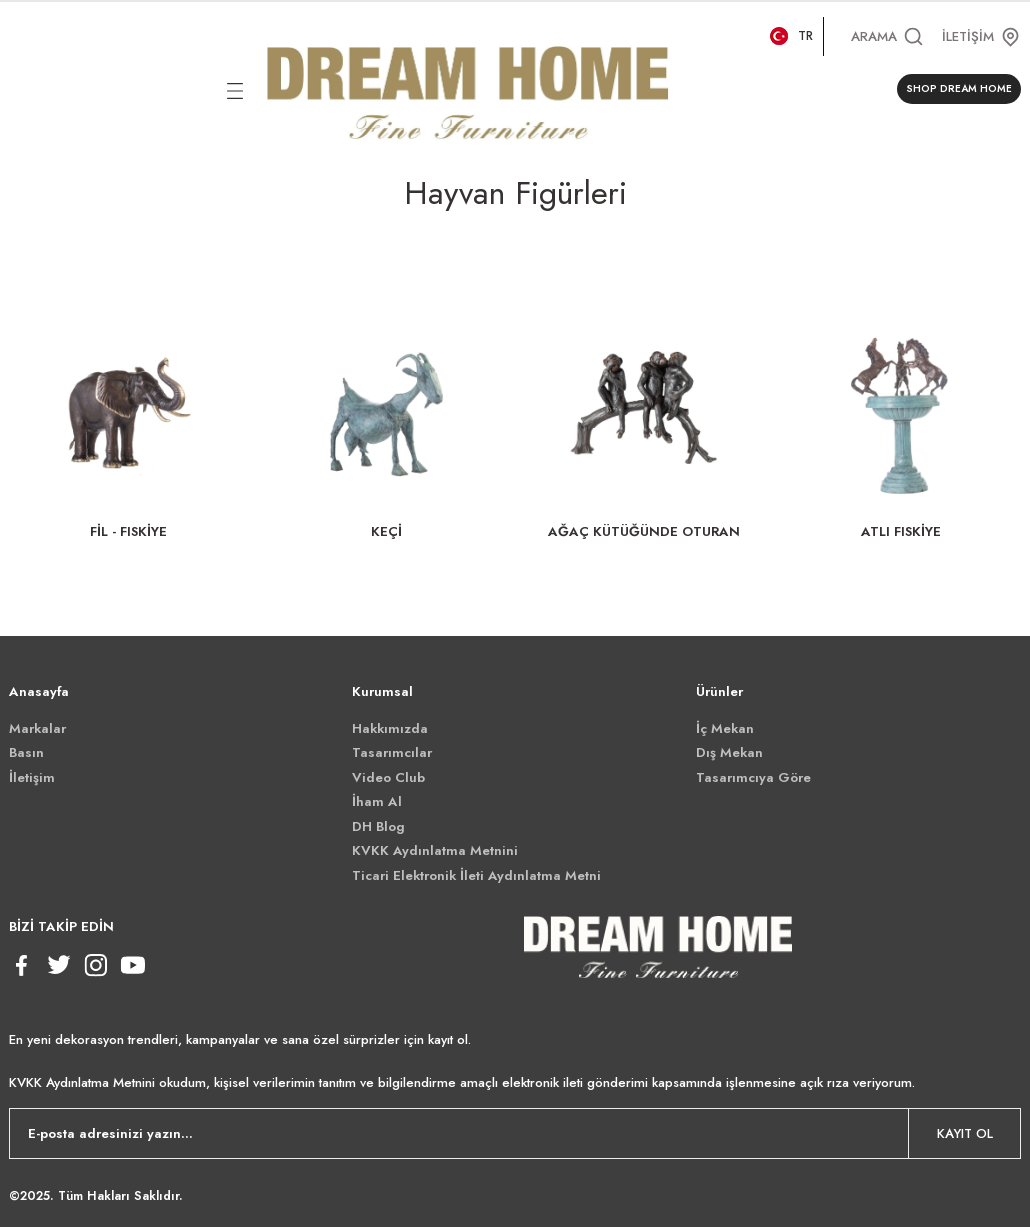 The width and height of the screenshot is (1030, 1227). Describe the element at coordinates (386, 531) in the screenshot. I see `KEÇİ` at that location.